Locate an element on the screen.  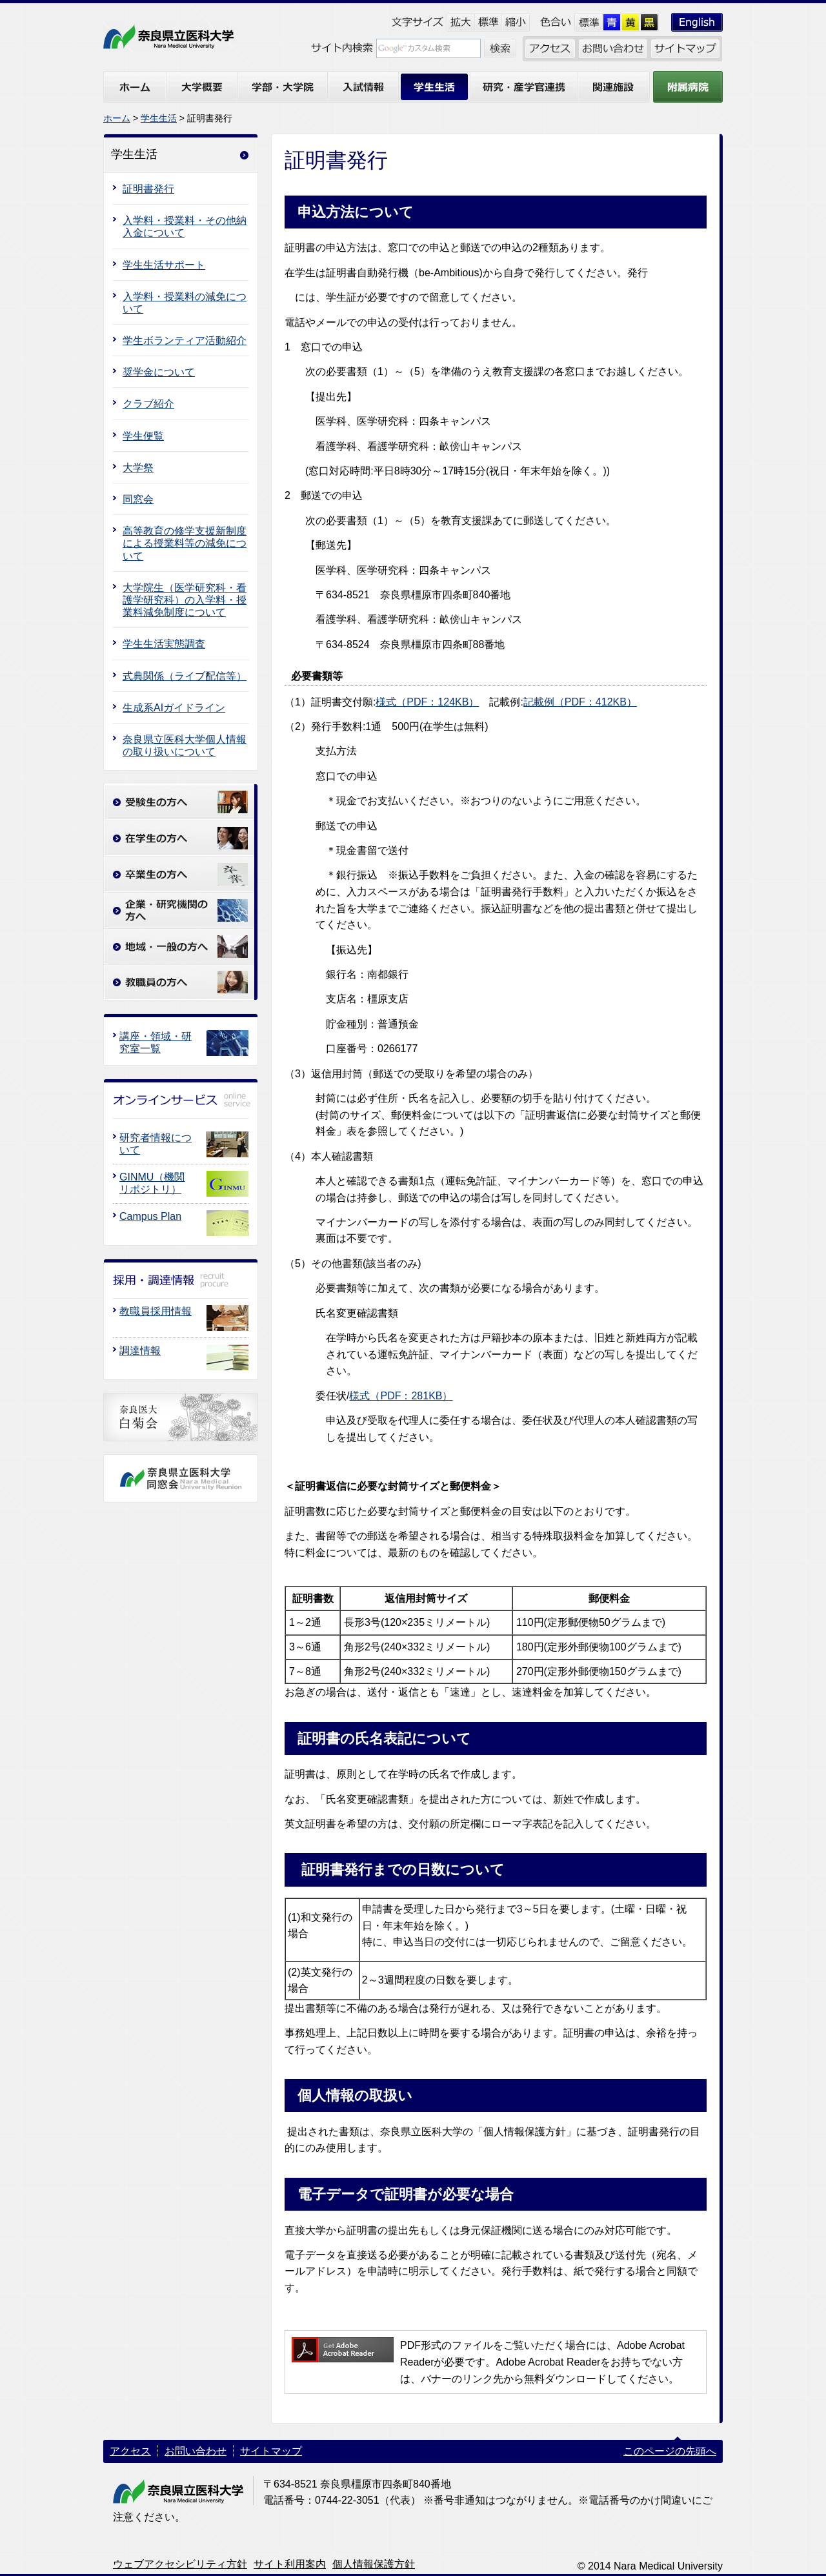
同窓会 is located at coordinates (138, 499).